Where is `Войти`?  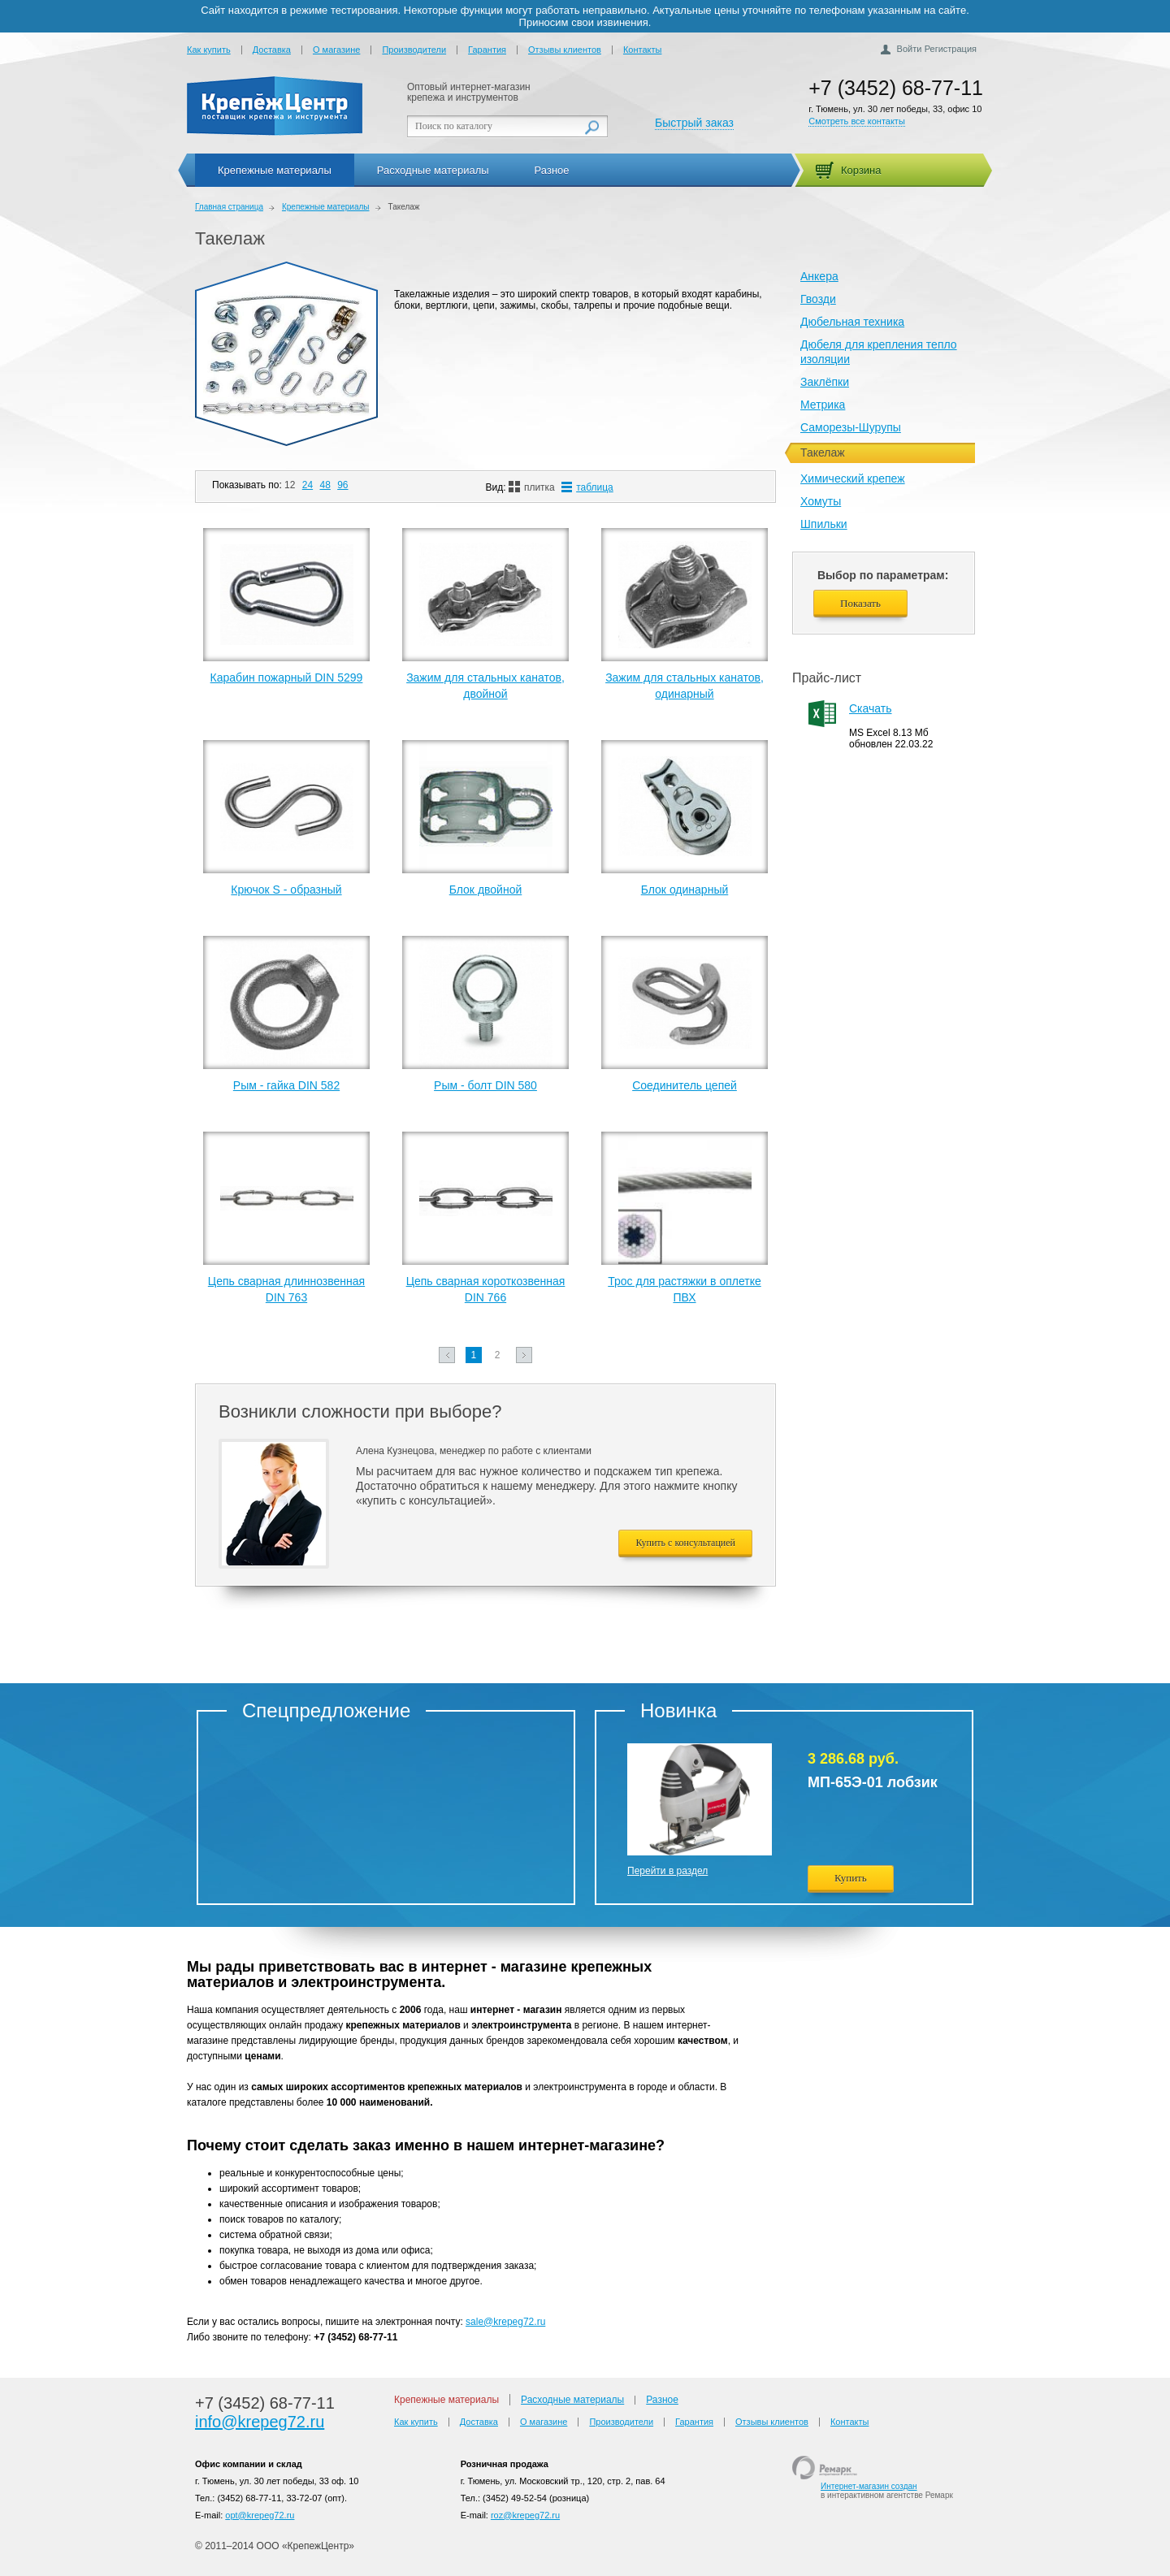 Войти is located at coordinates (909, 49).